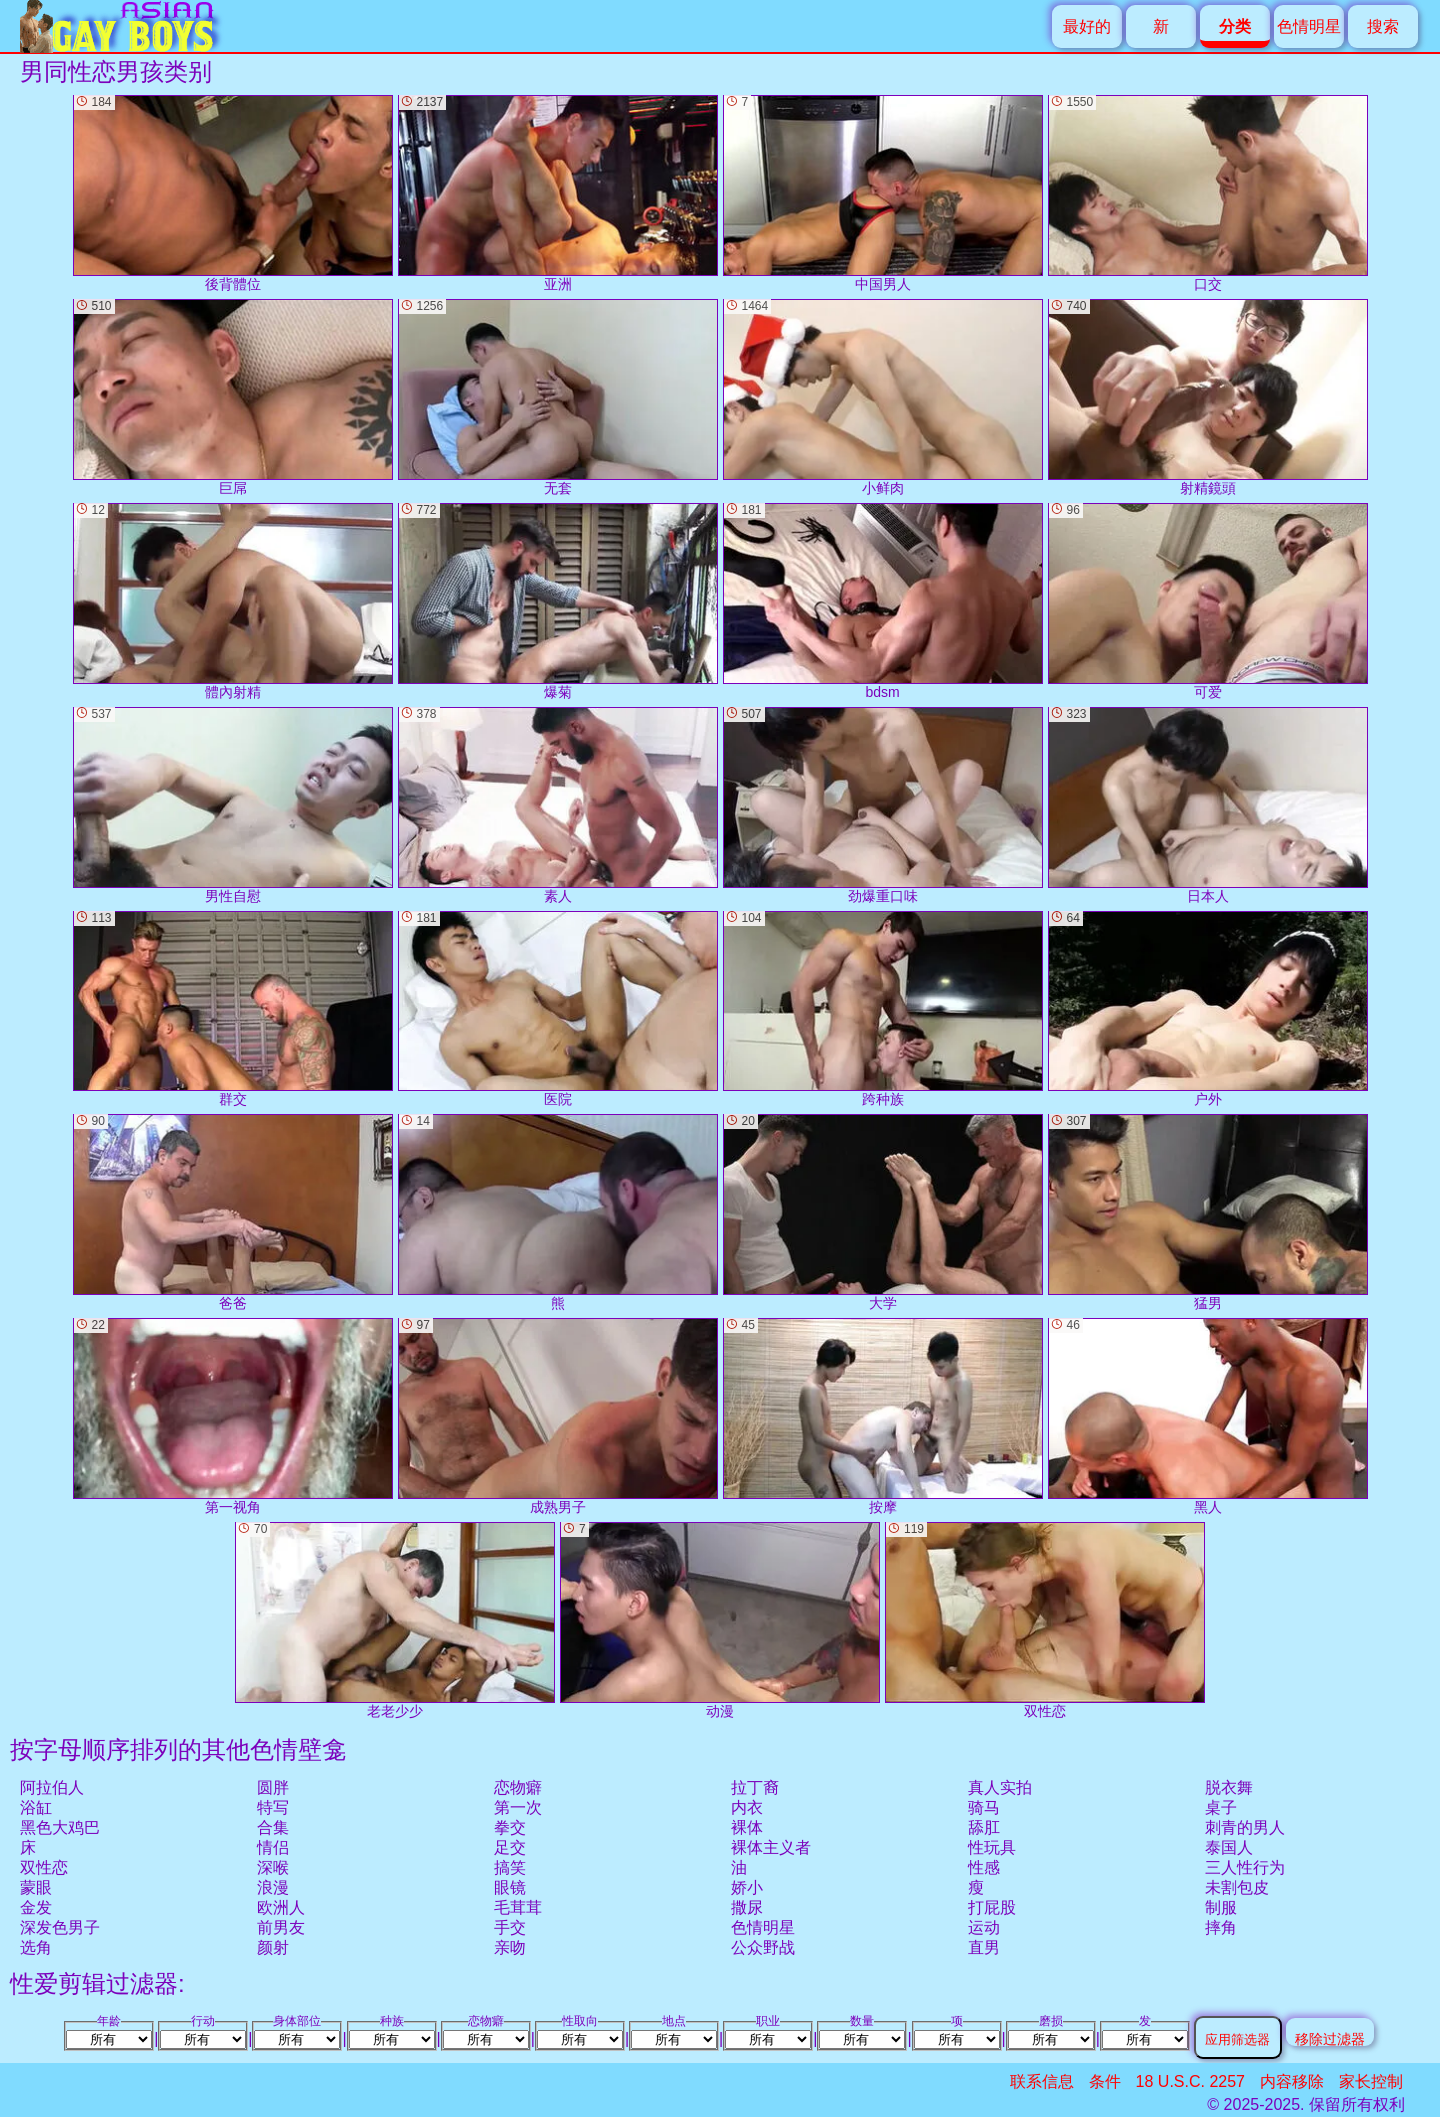 This screenshot has width=1440, height=2117. I want to click on 成熟男子, so click(558, 1416).